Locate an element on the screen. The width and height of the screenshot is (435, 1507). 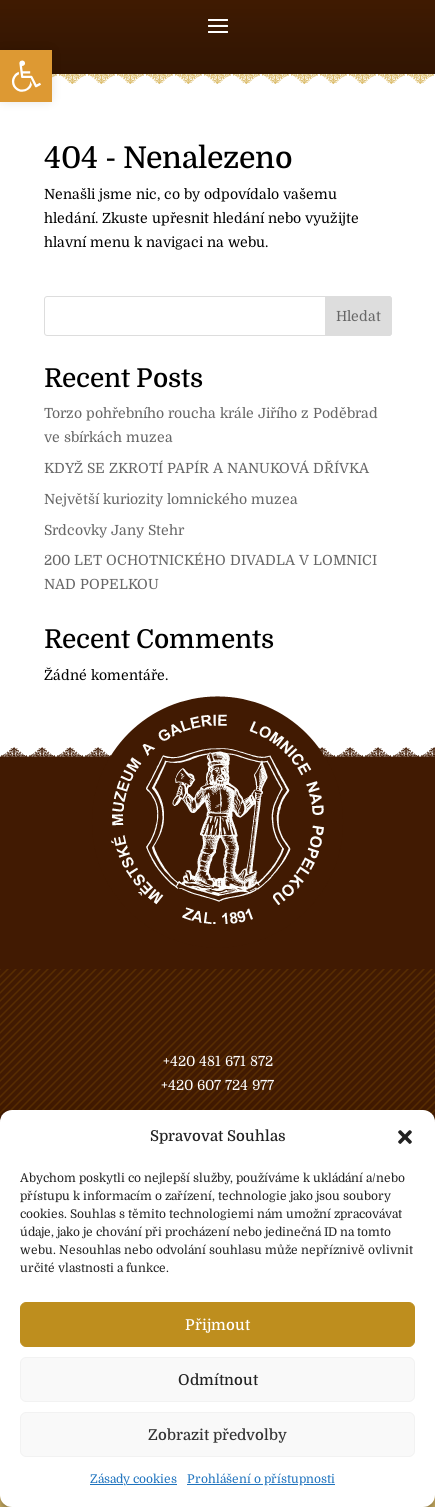
[button] is located at coordinates (405, 1137).